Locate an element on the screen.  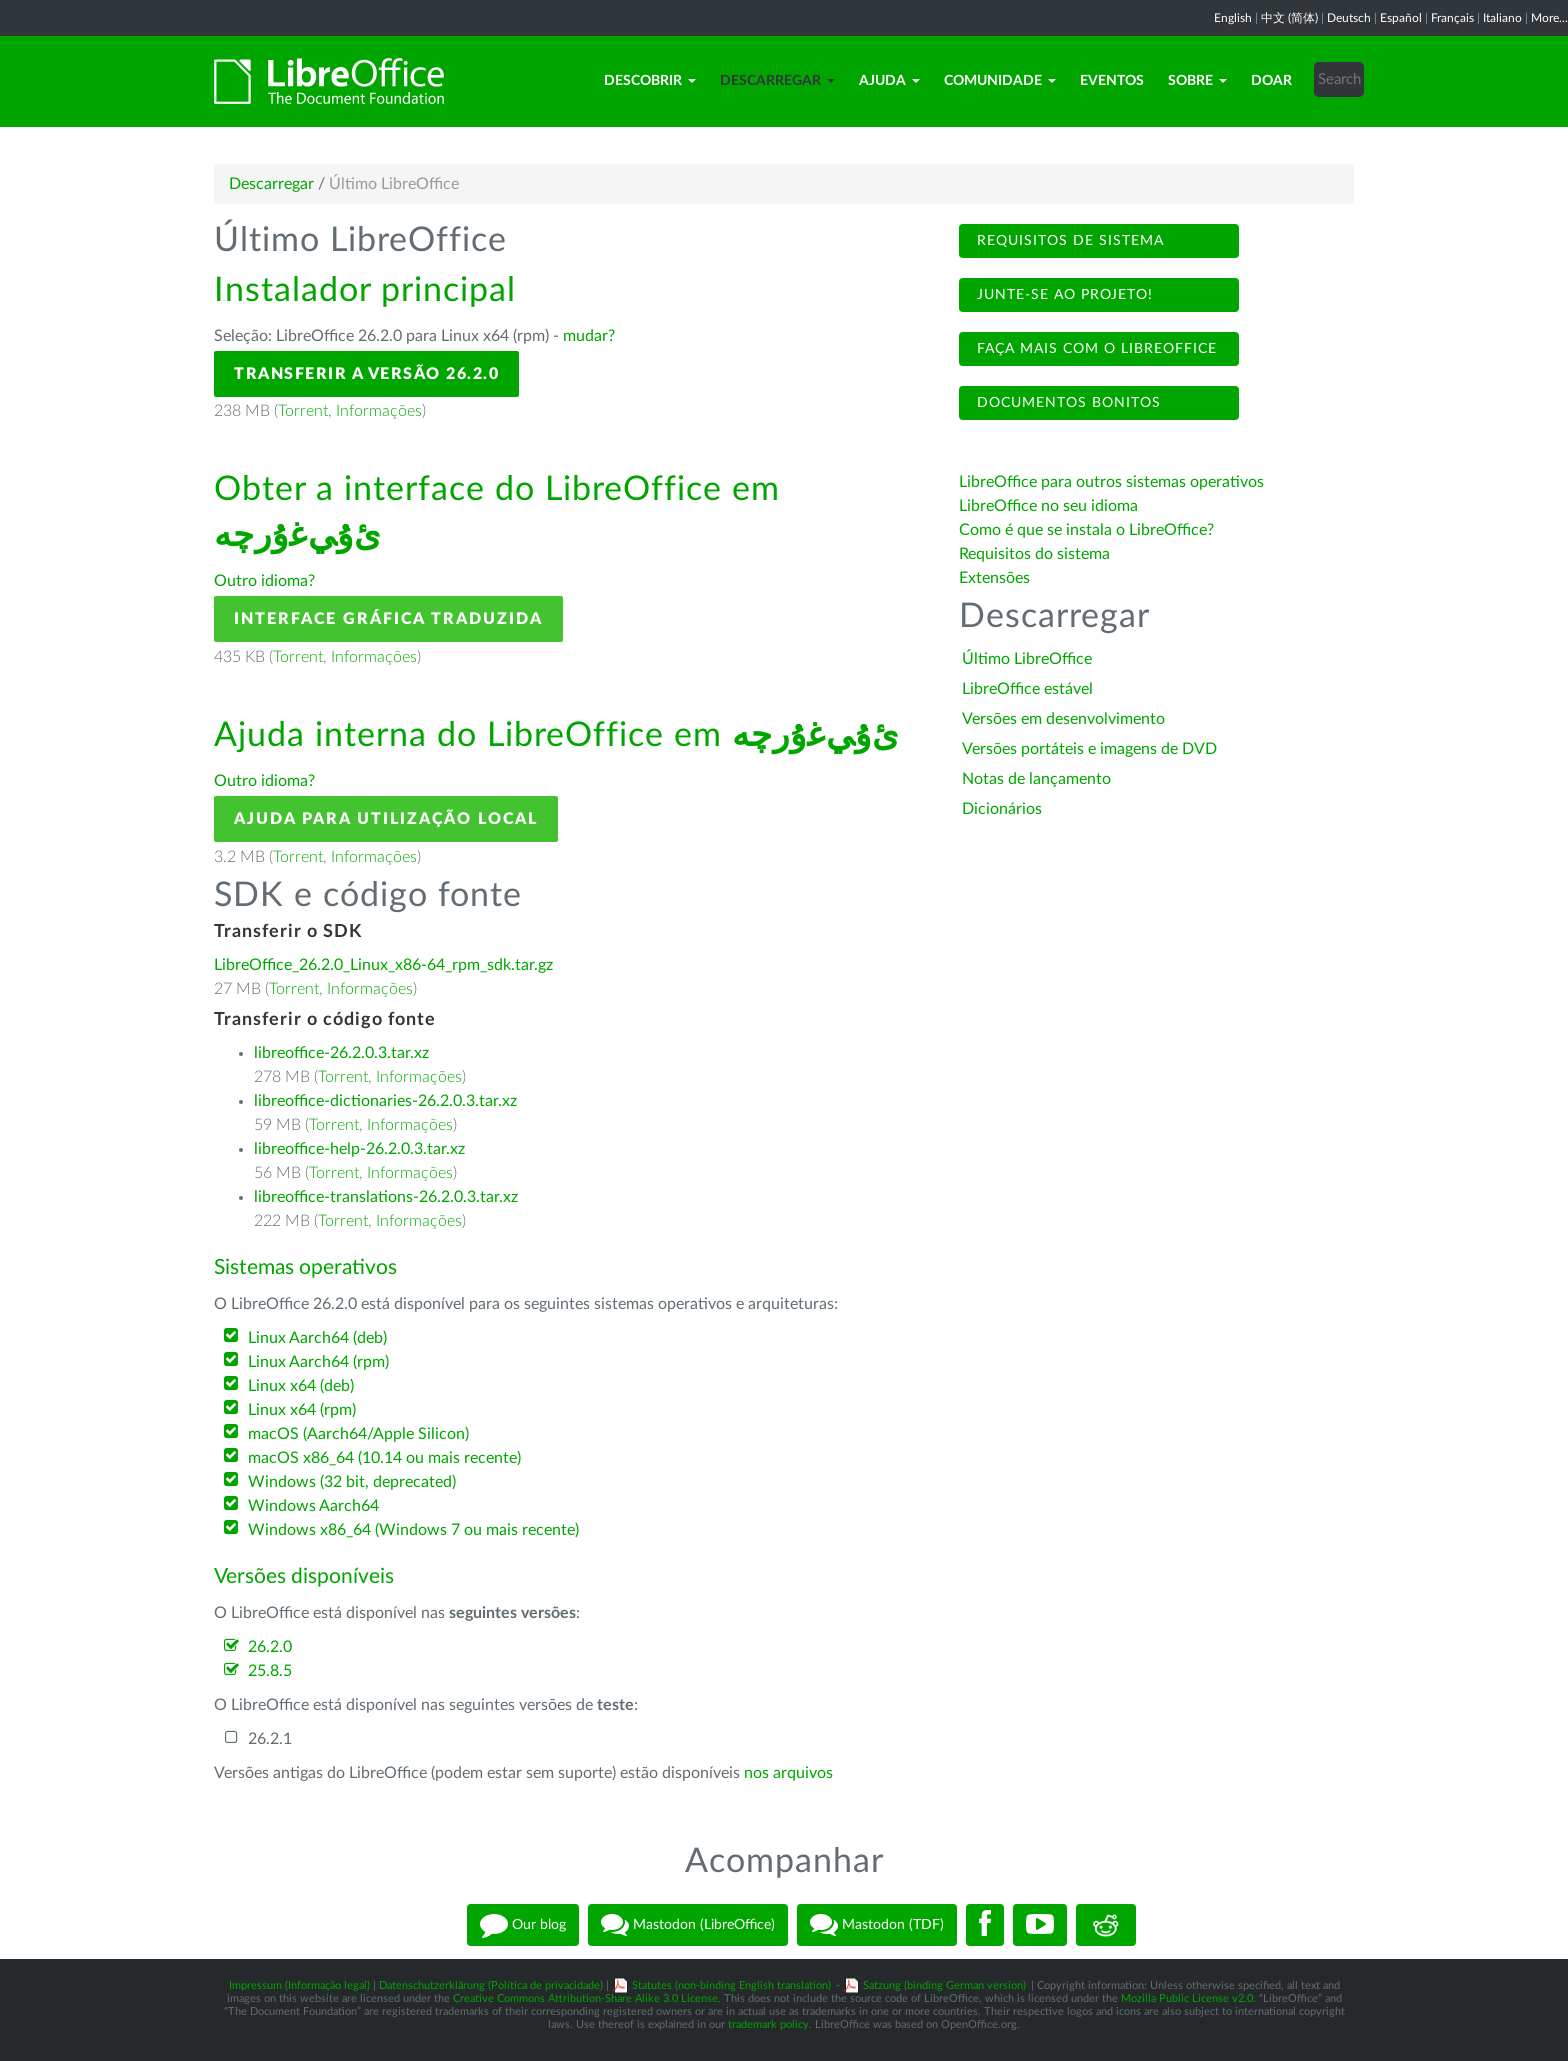
中文 (简体) is located at coordinates (1289, 18).